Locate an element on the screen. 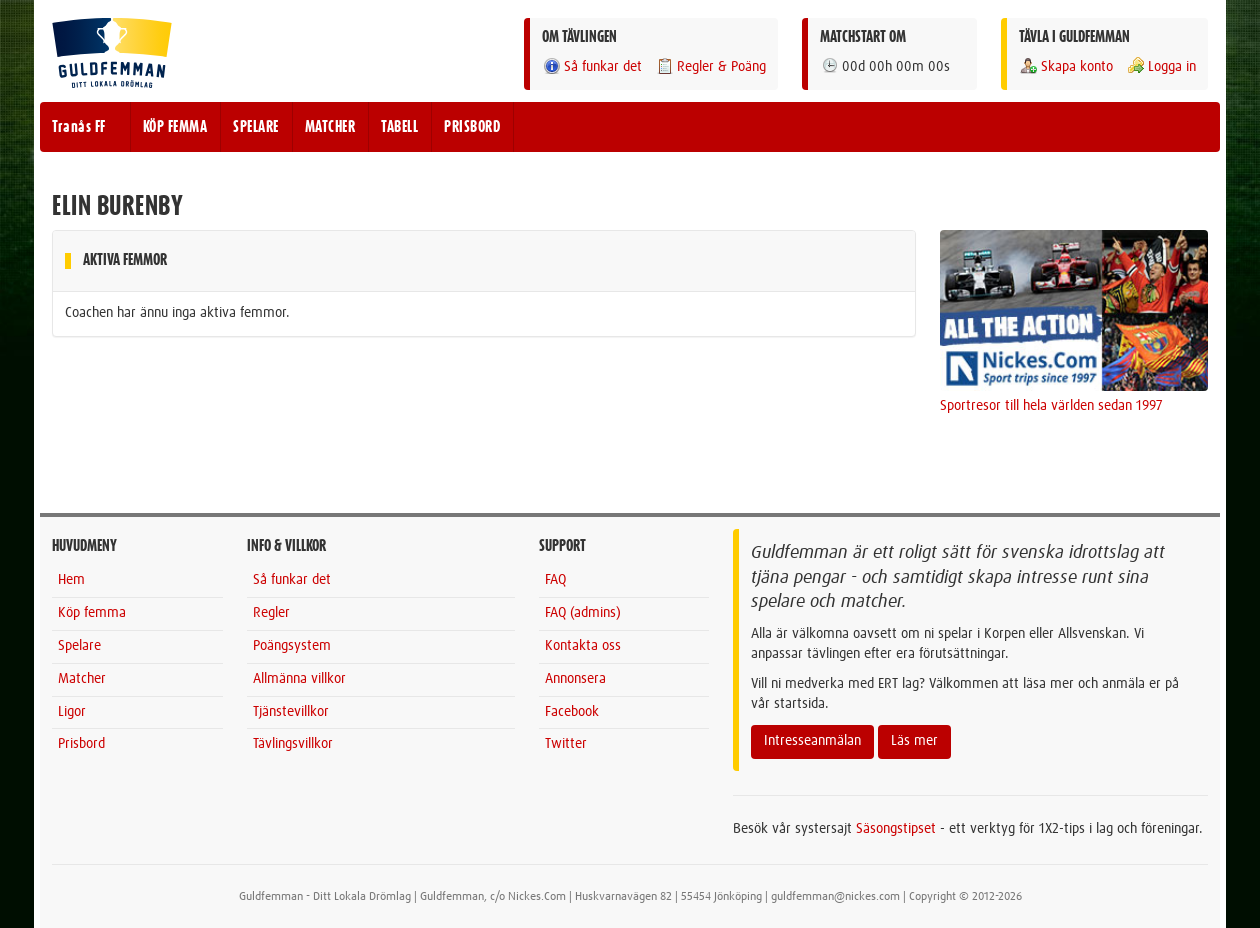 The height and width of the screenshot is (928, 1260). Facebook is located at coordinates (572, 712).